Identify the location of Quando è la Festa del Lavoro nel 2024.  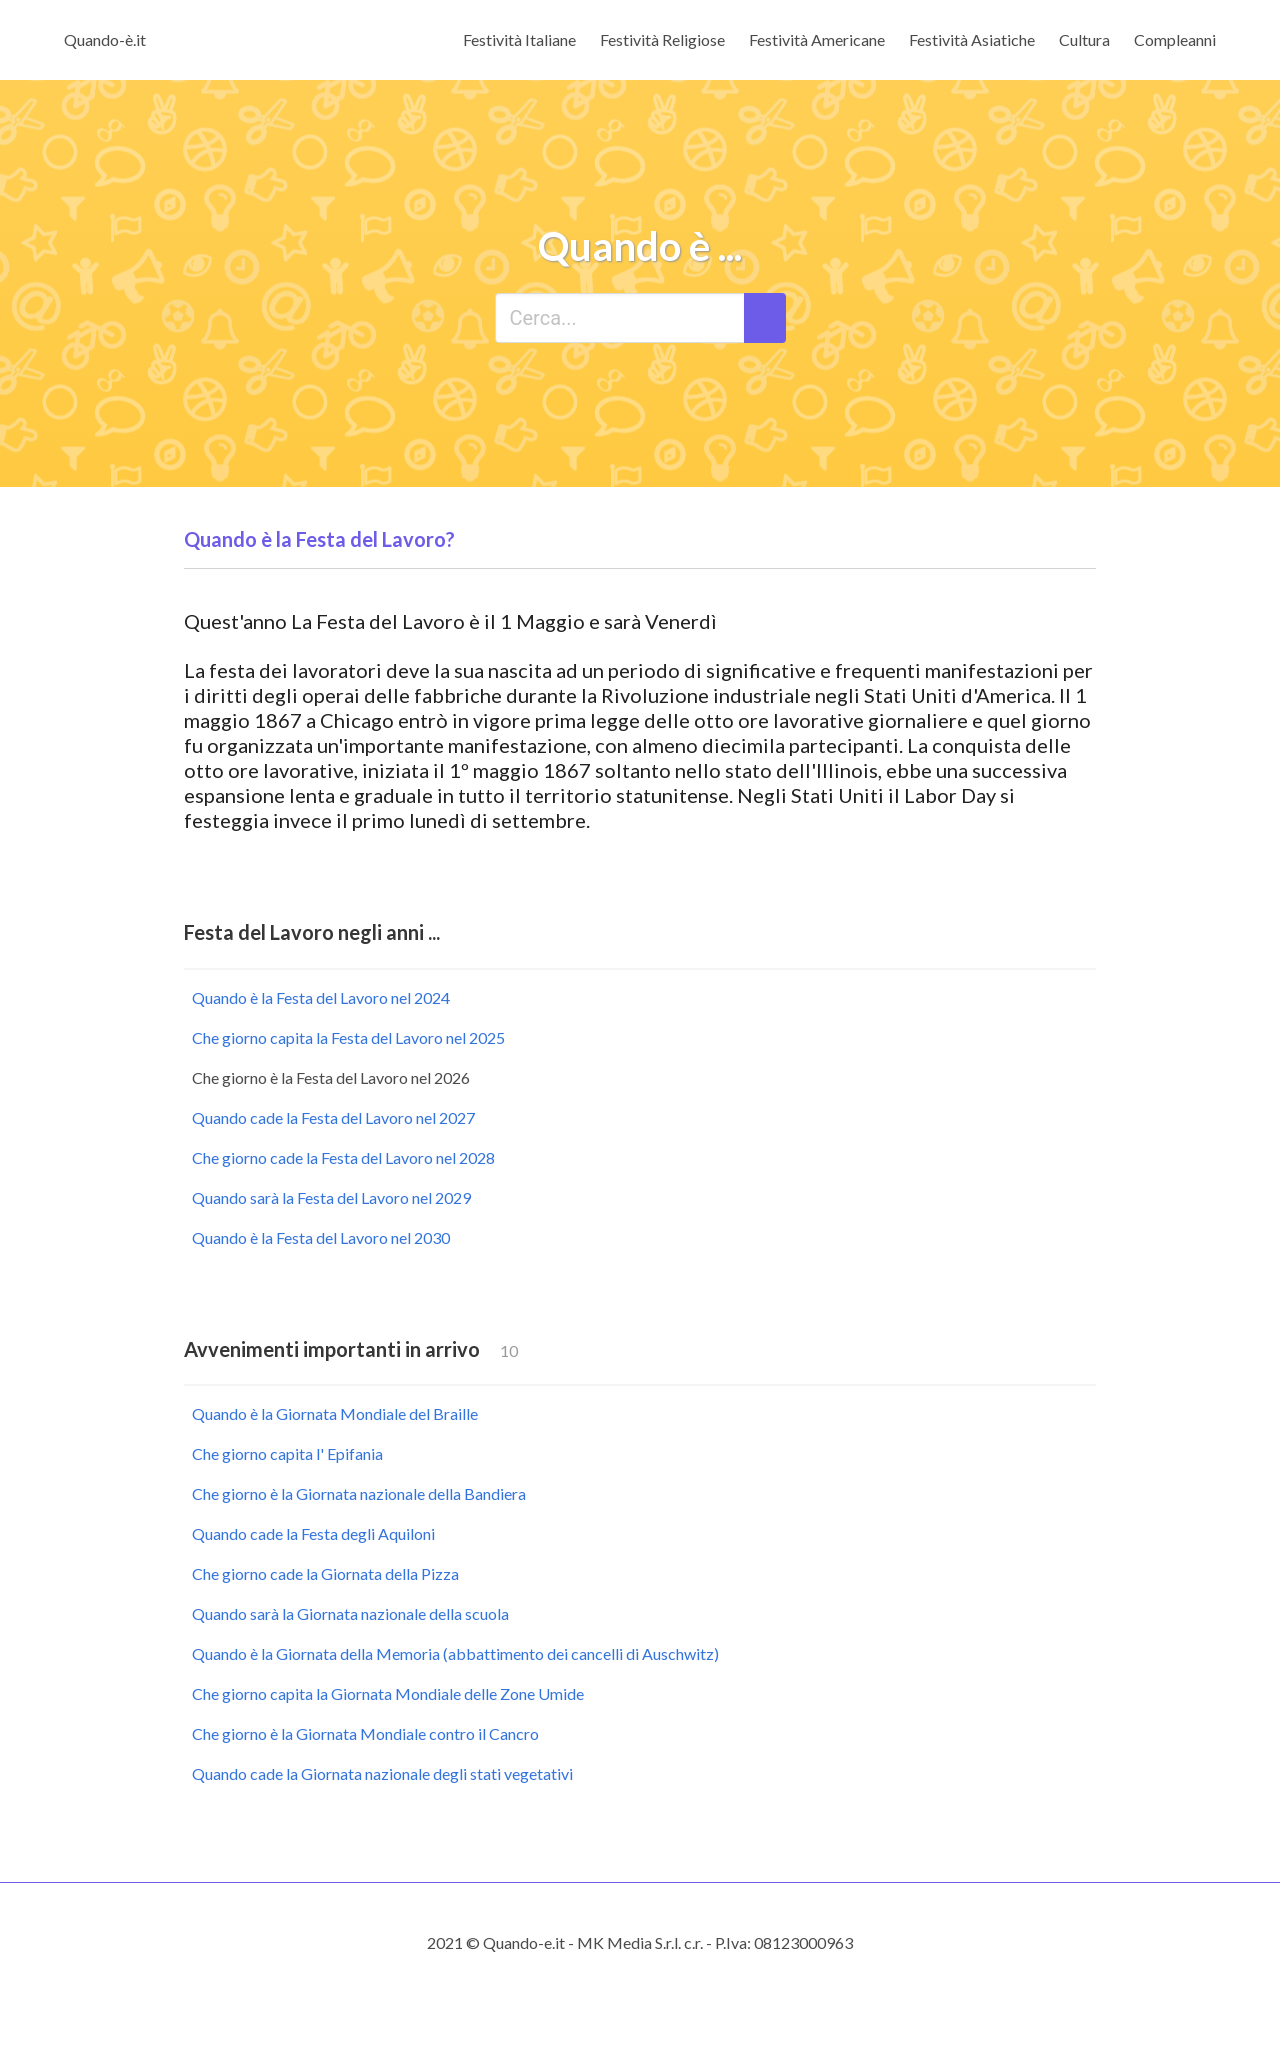
(321, 997).